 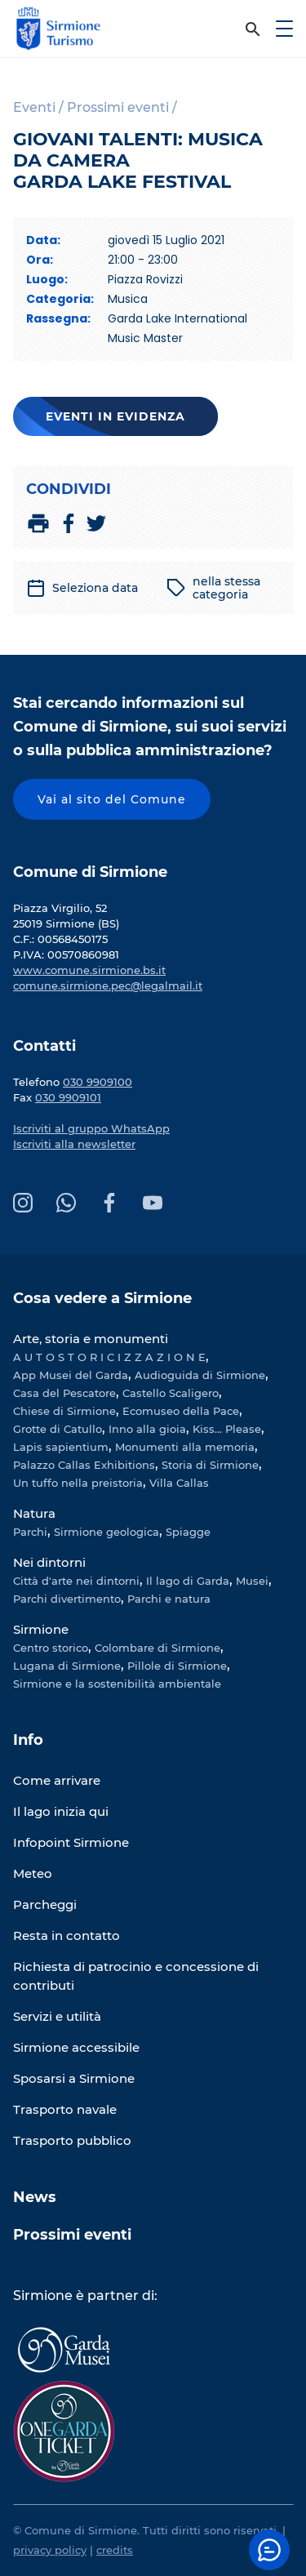 I want to click on Parchi e natura, so click(x=169, y=1598).